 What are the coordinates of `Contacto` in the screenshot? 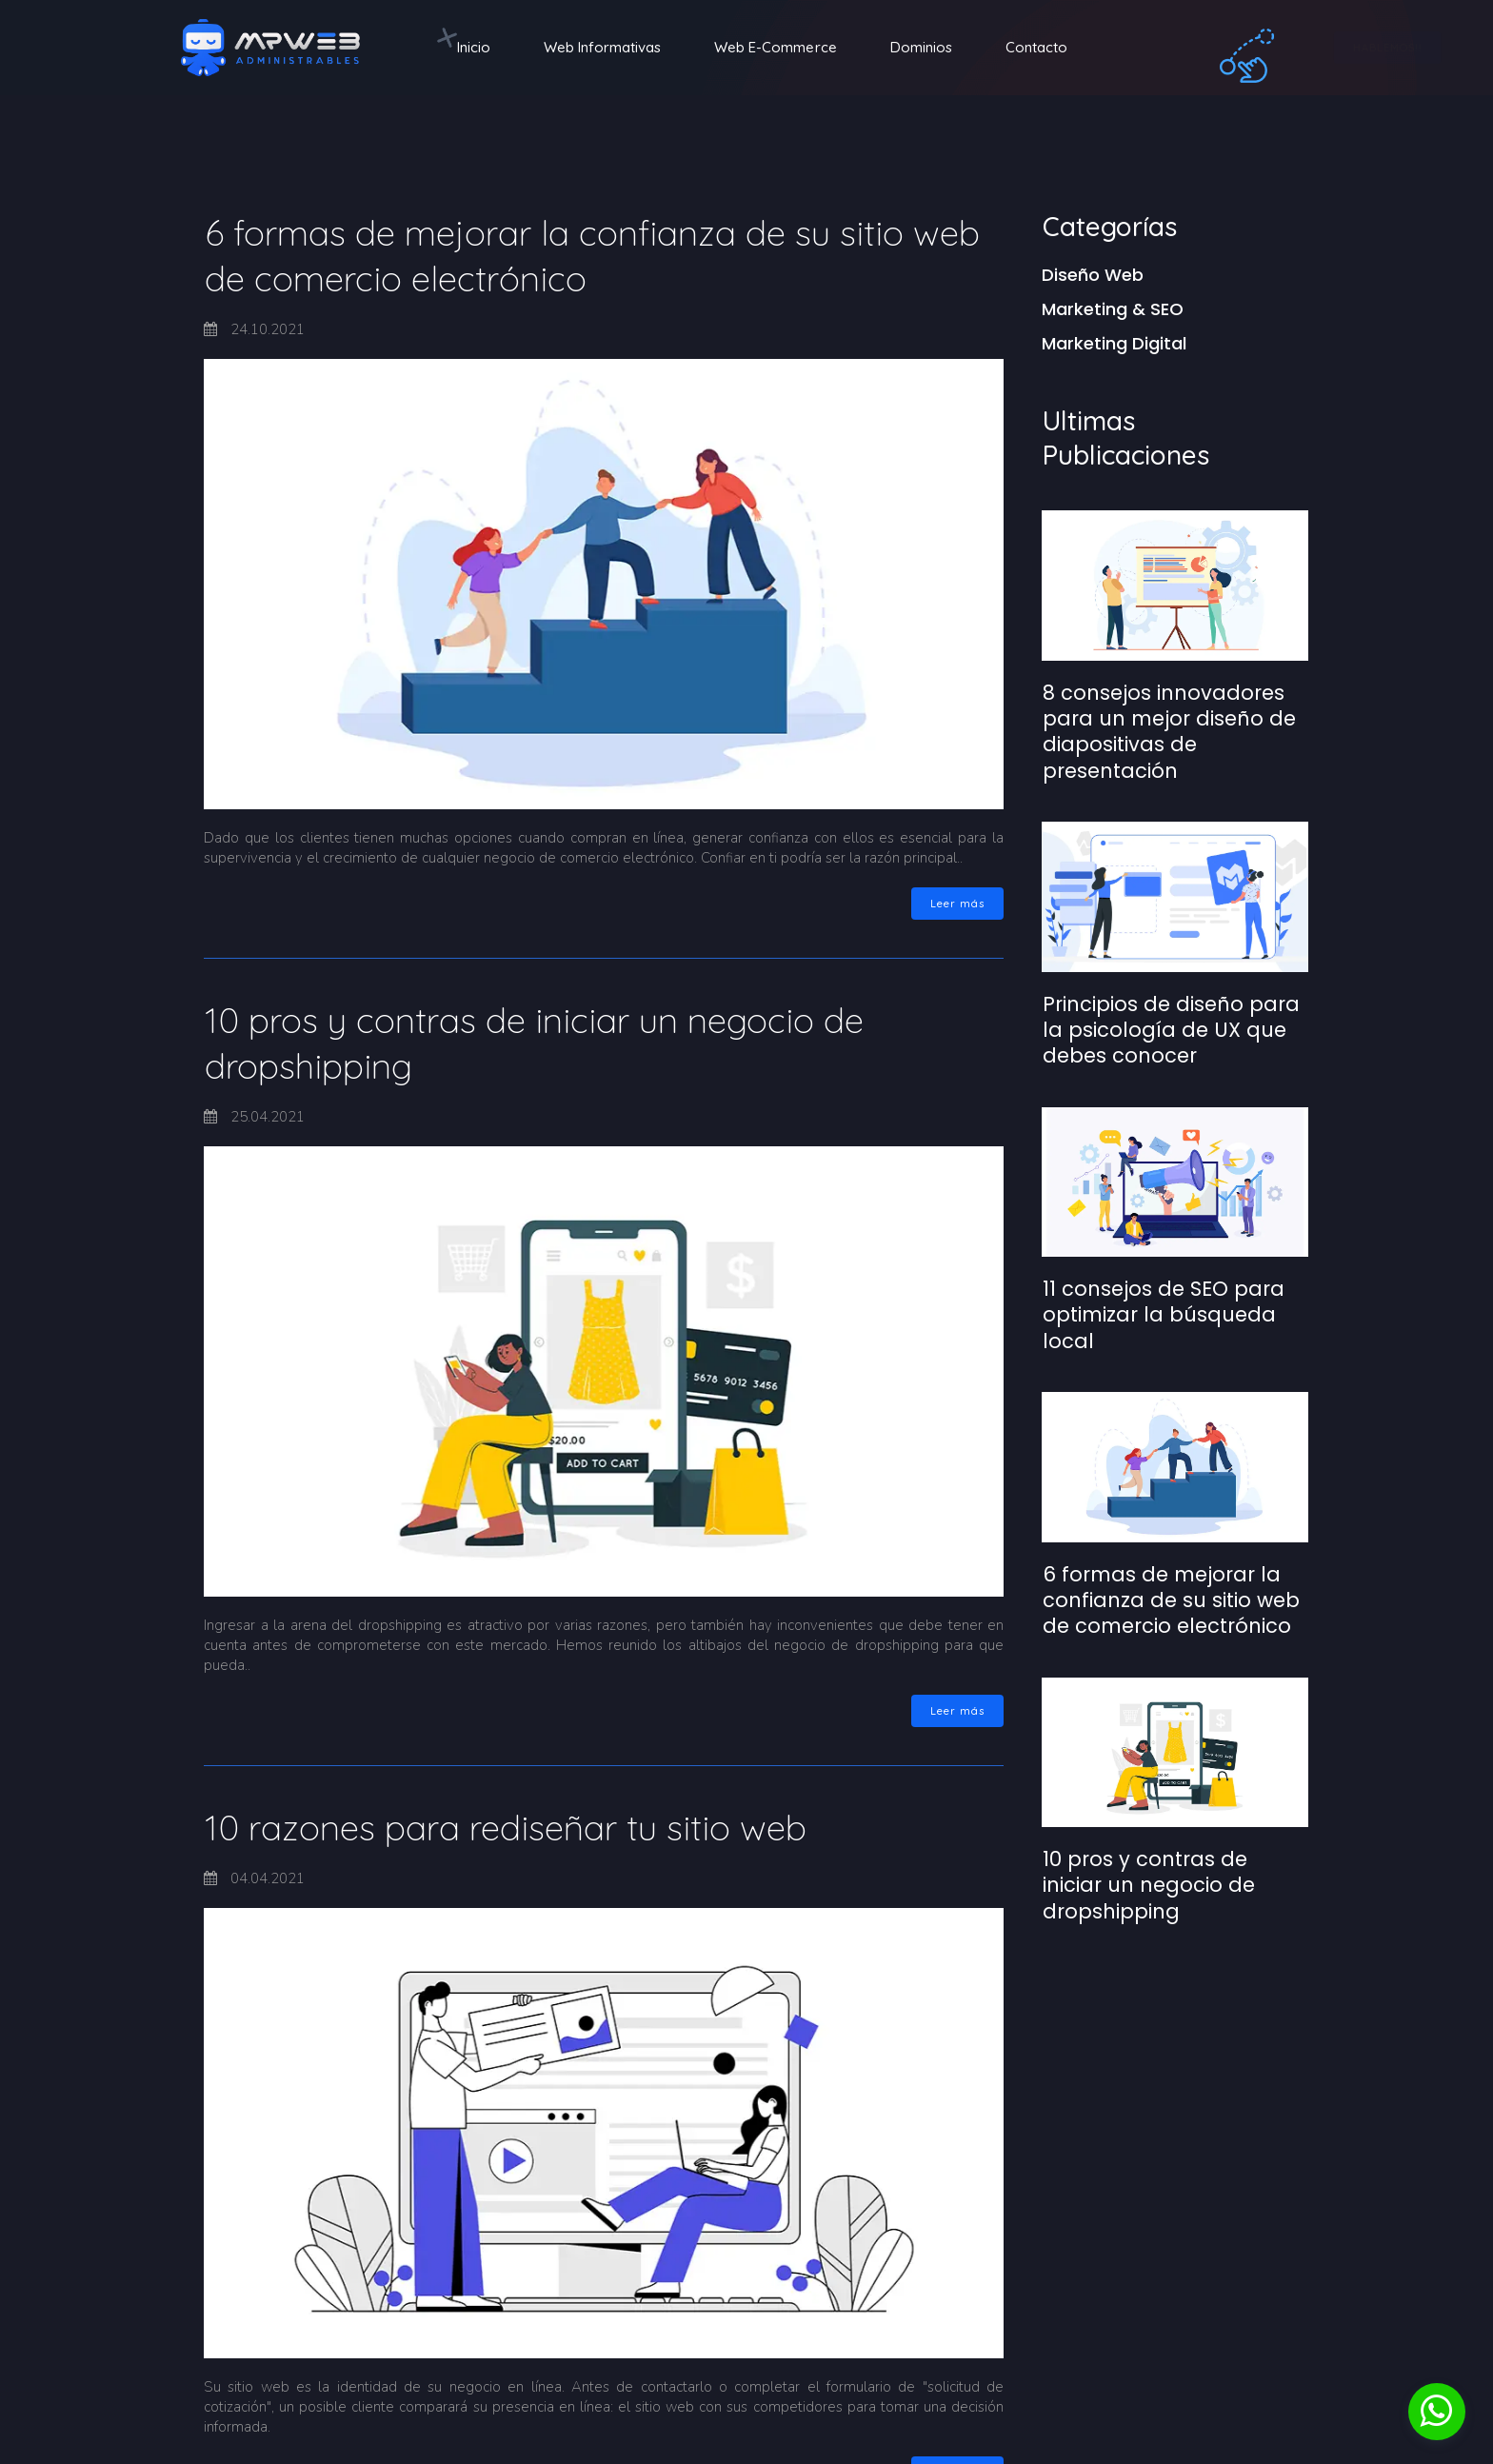 It's located at (1036, 47).